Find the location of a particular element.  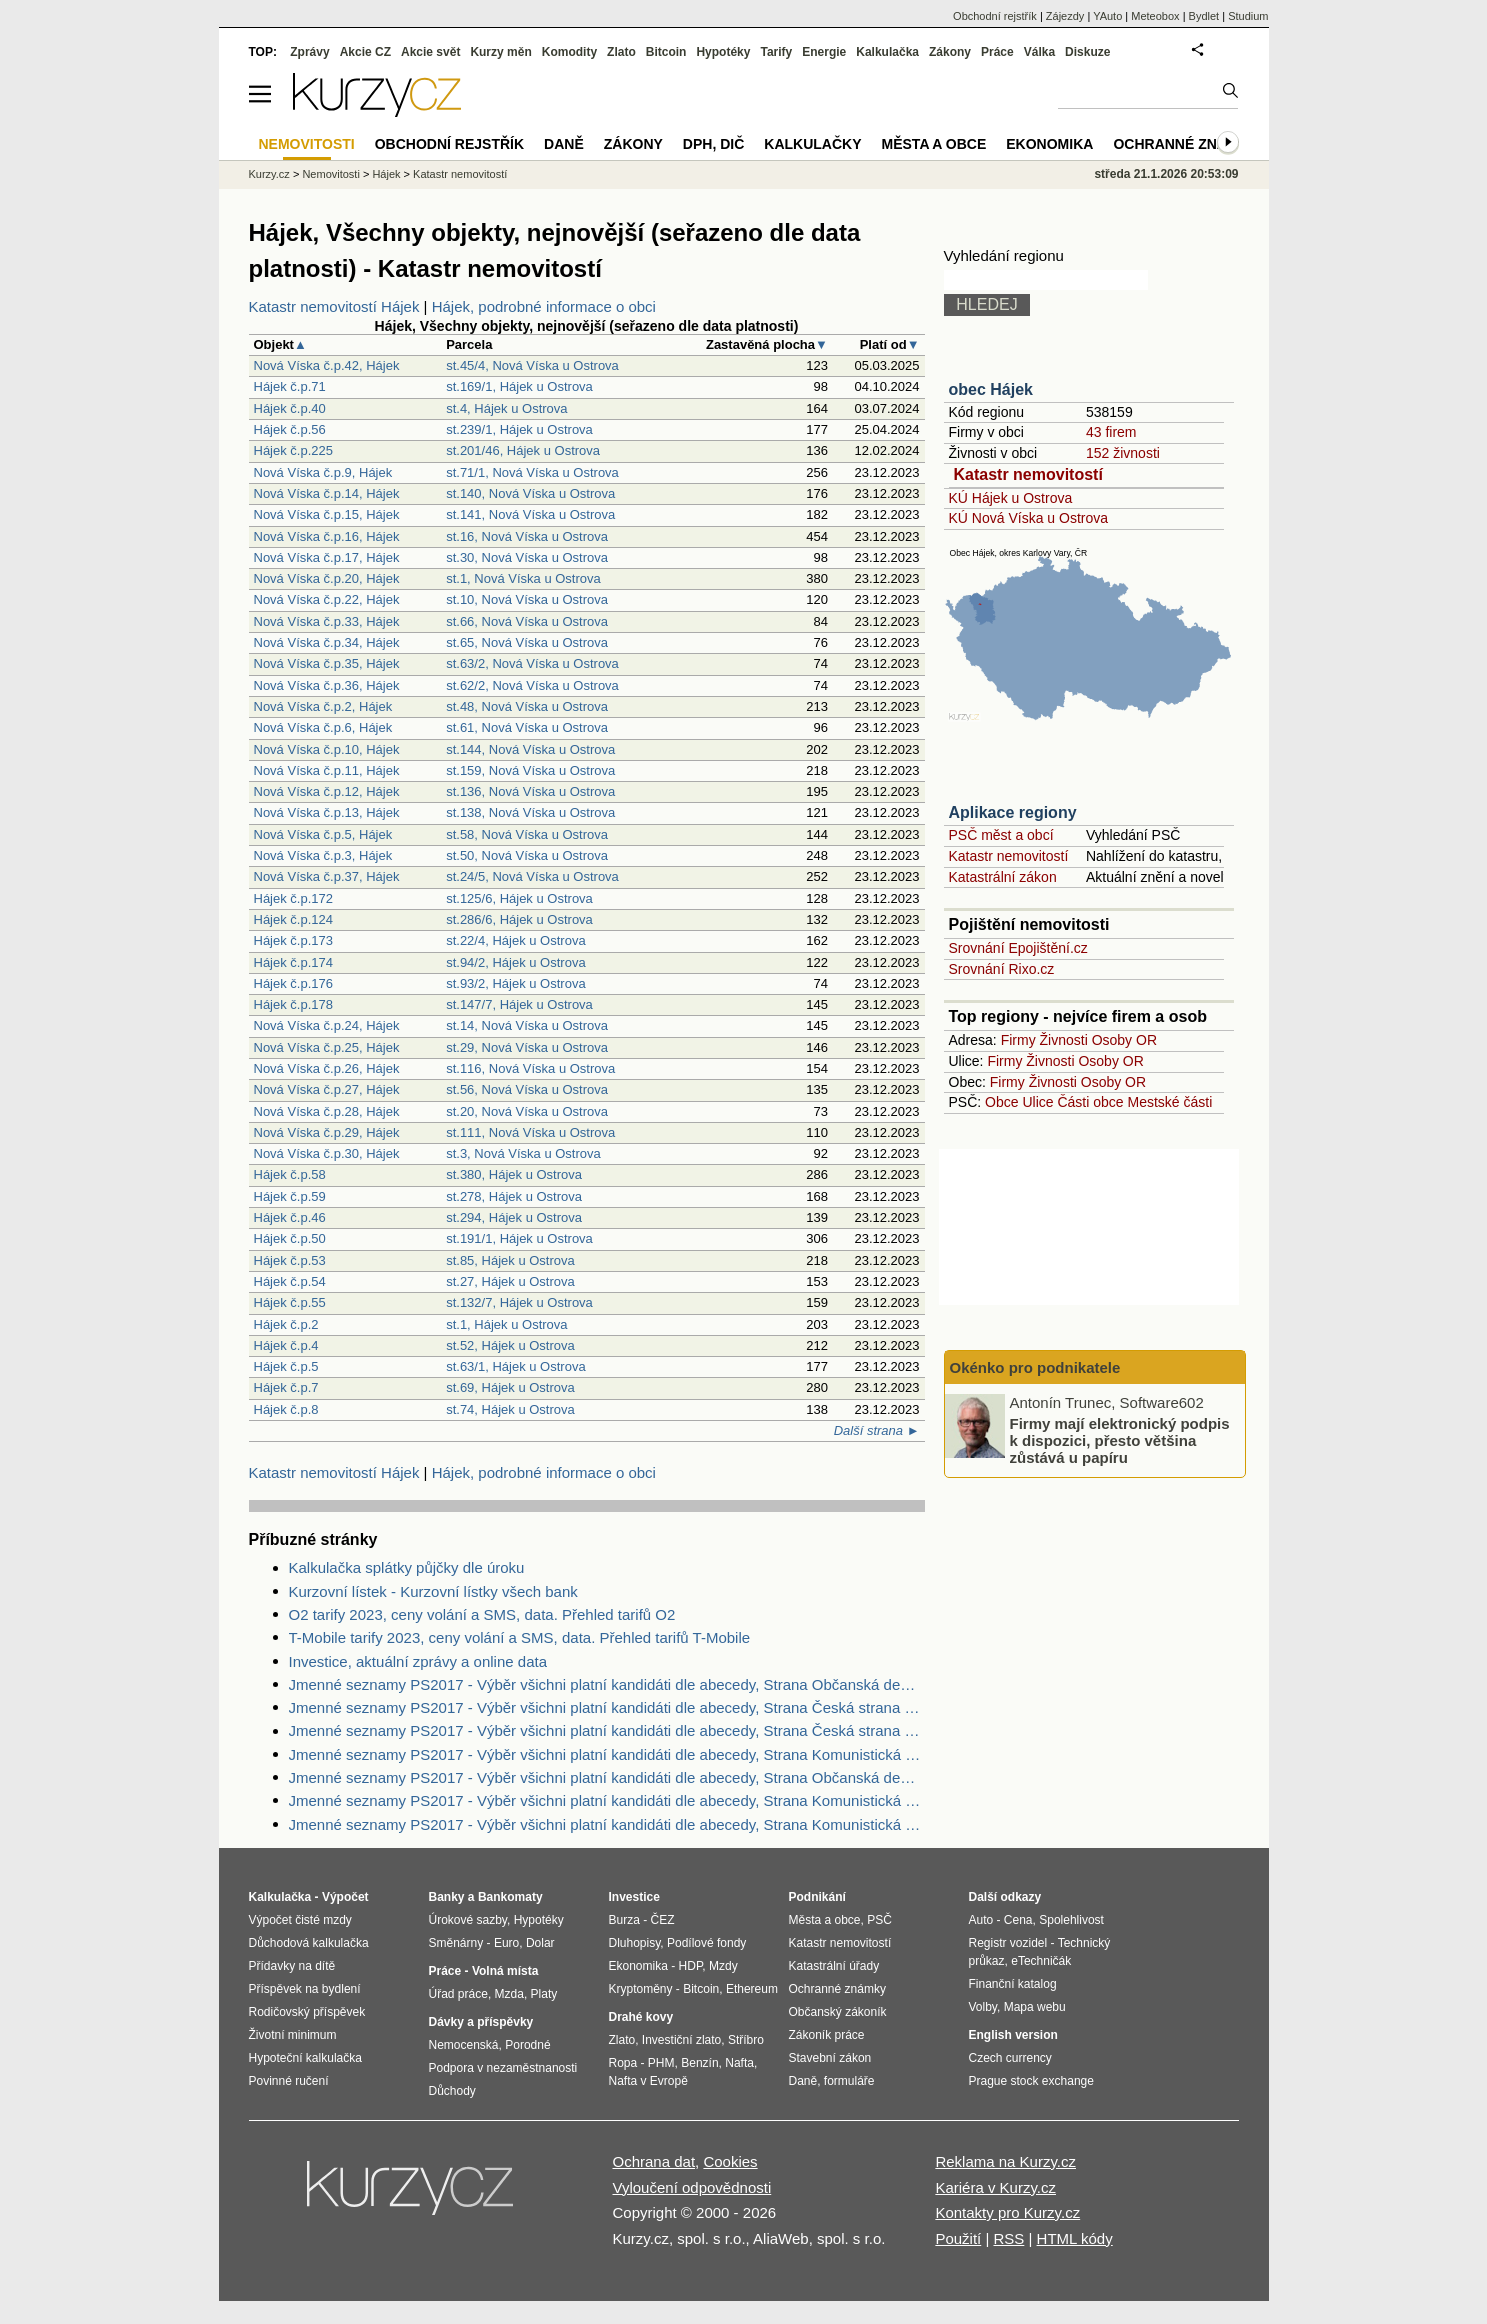

Porodné is located at coordinates (527, 2045).